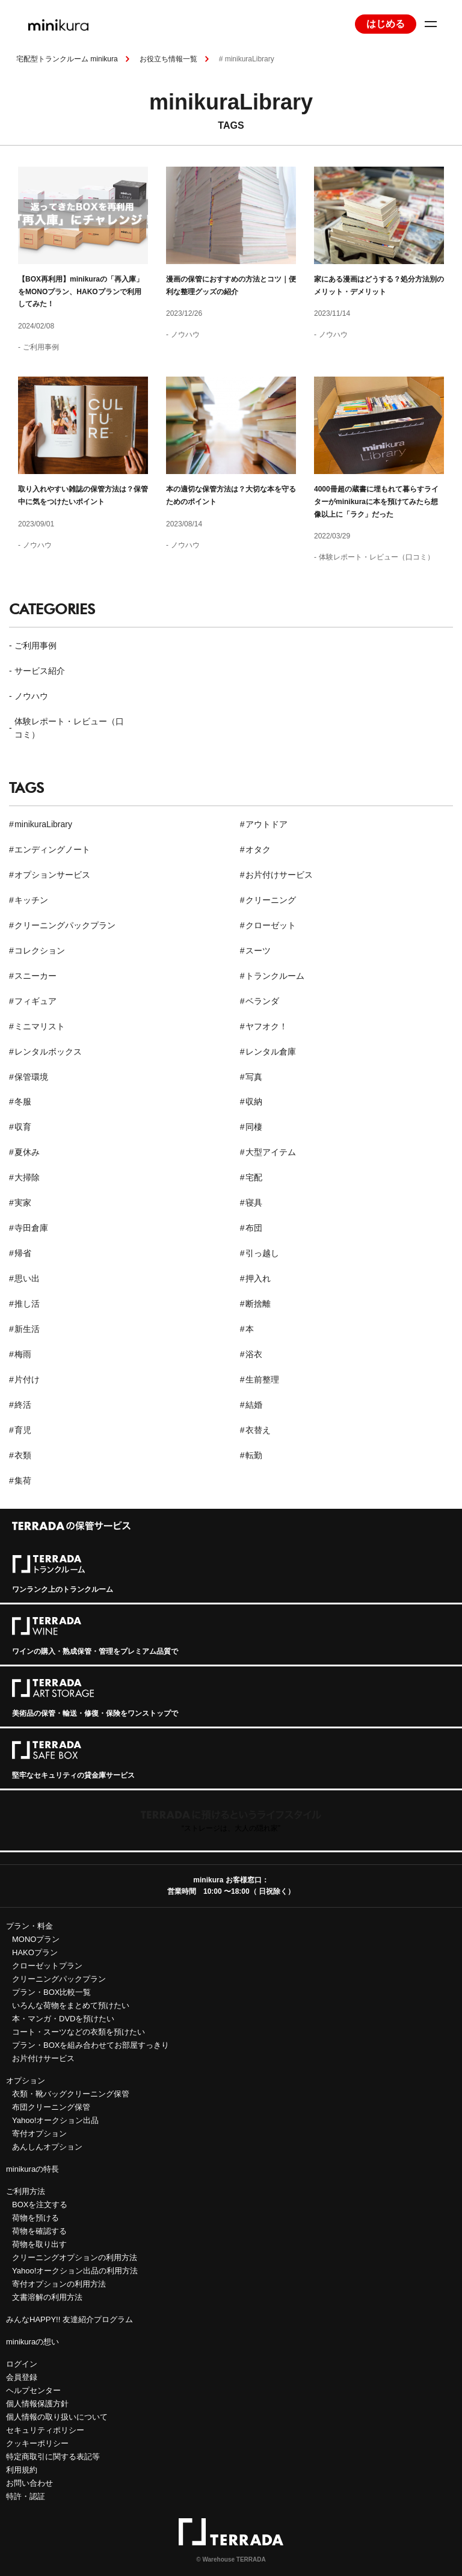 This screenshot has width=462, height=2576. What do you see at coordinates (22, 1354) in the screenshot?
I see `梅雨` at bounding box center [22, 1354].